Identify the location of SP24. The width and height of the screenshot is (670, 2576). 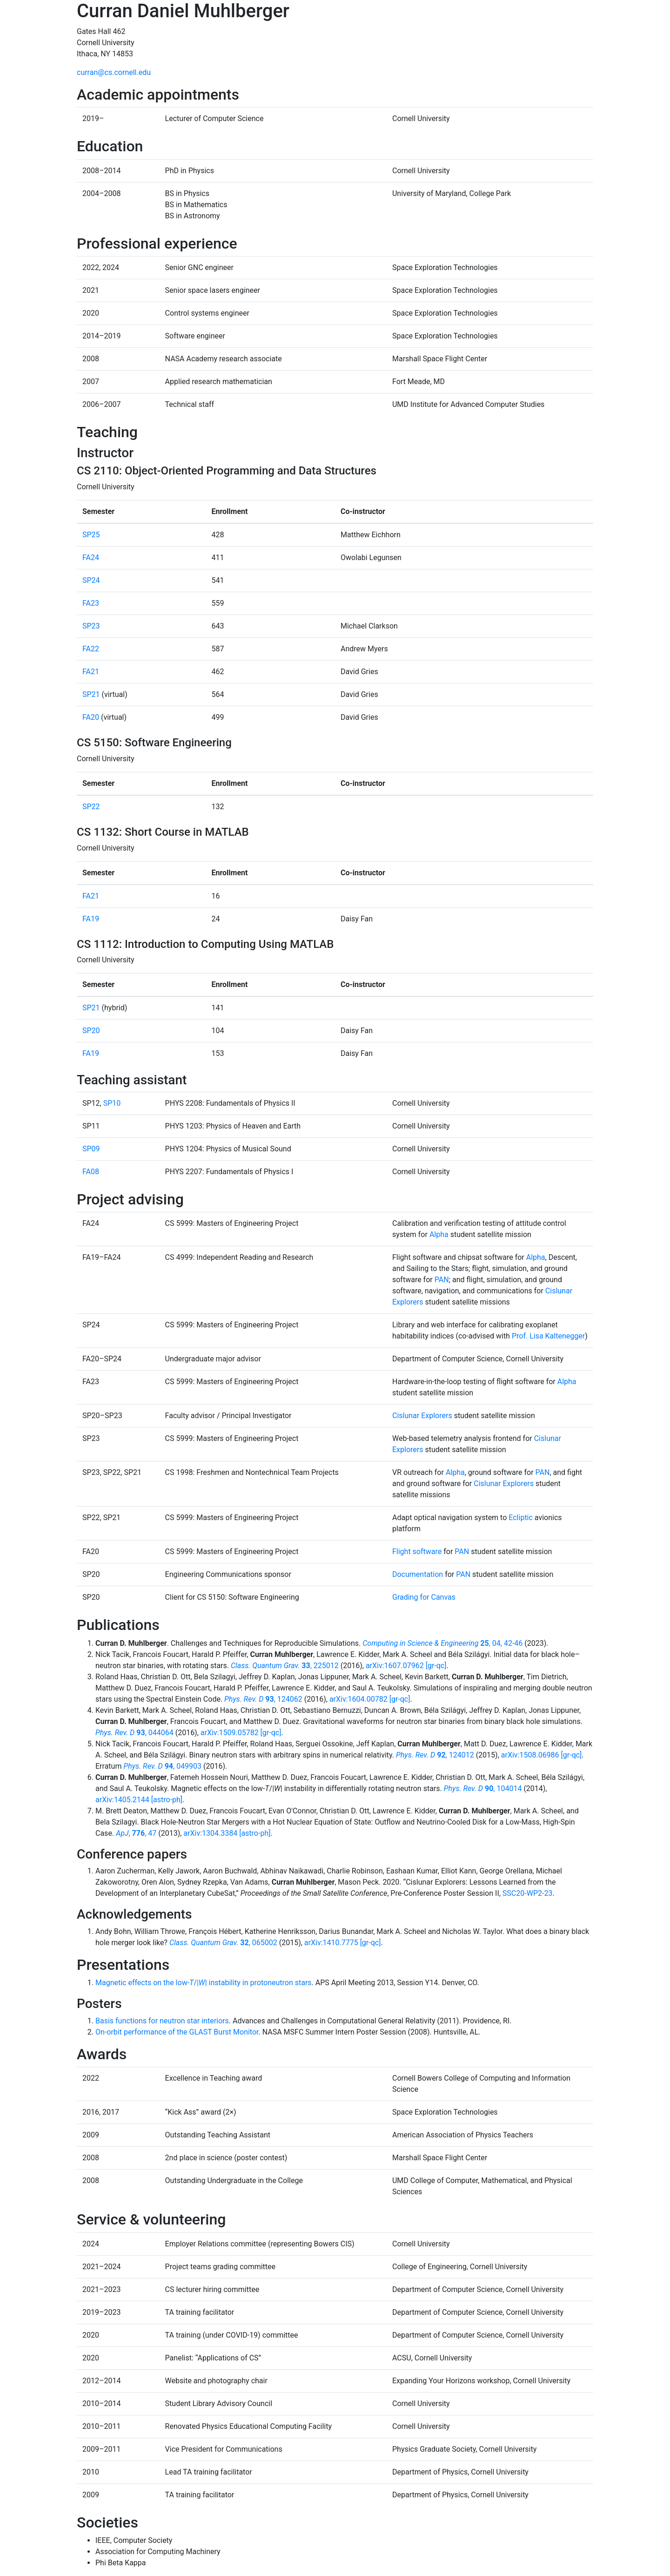
(91, 580).